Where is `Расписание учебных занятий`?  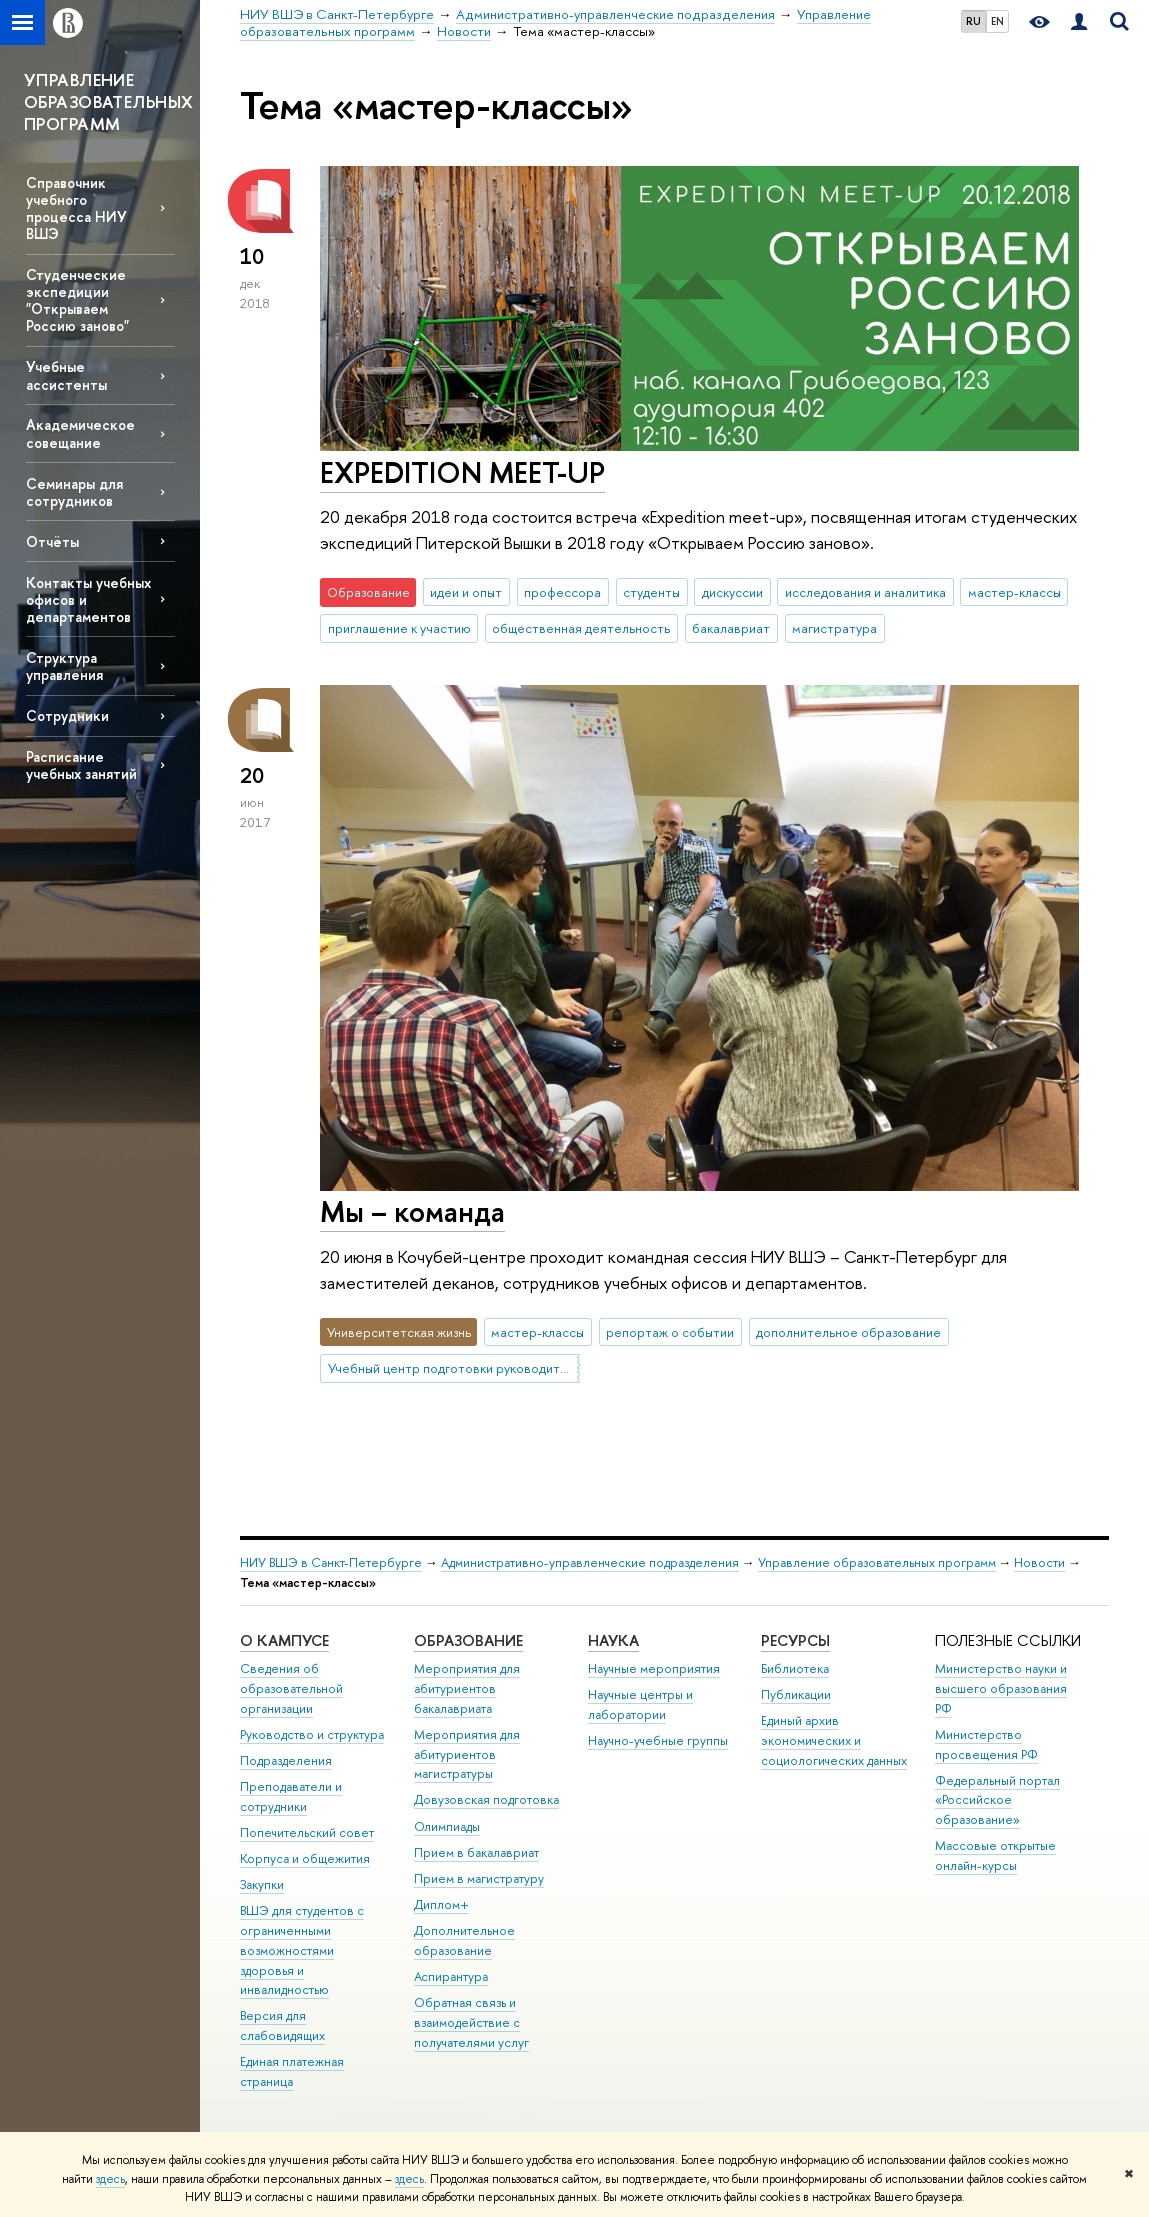 Расписание учебных занятий is located at coordinates (81, 765).